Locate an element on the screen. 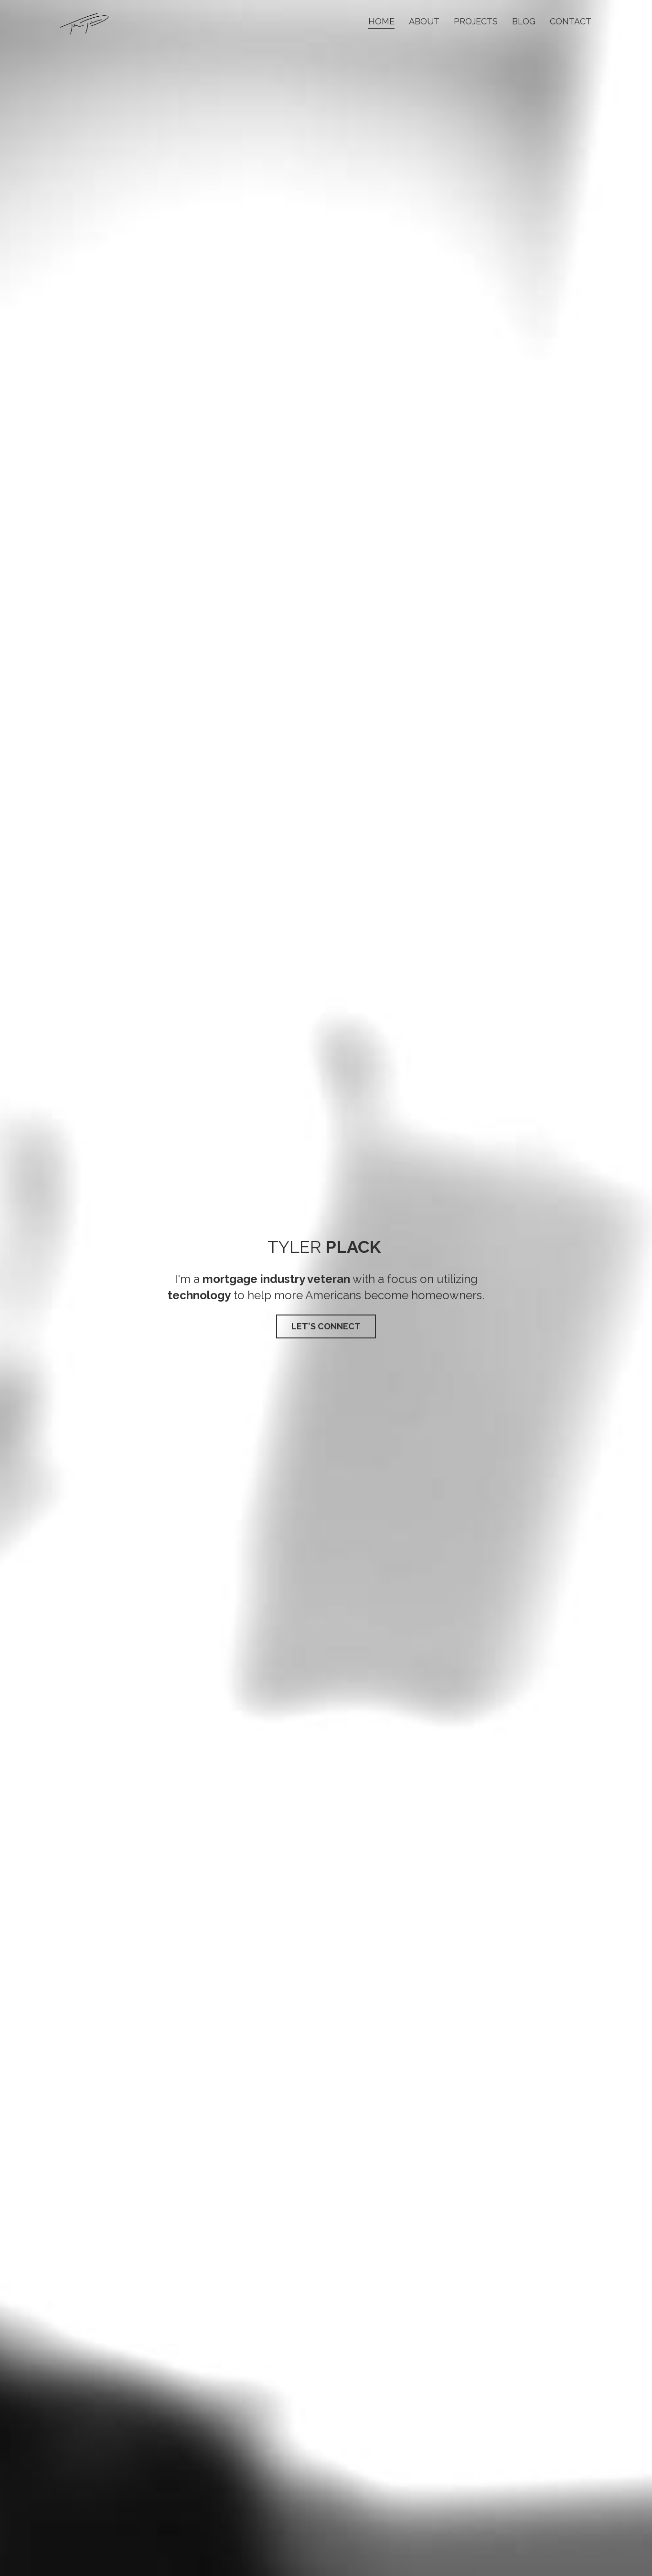 The image size is (652, 2576). Contact is located at coordinates (570, 21).